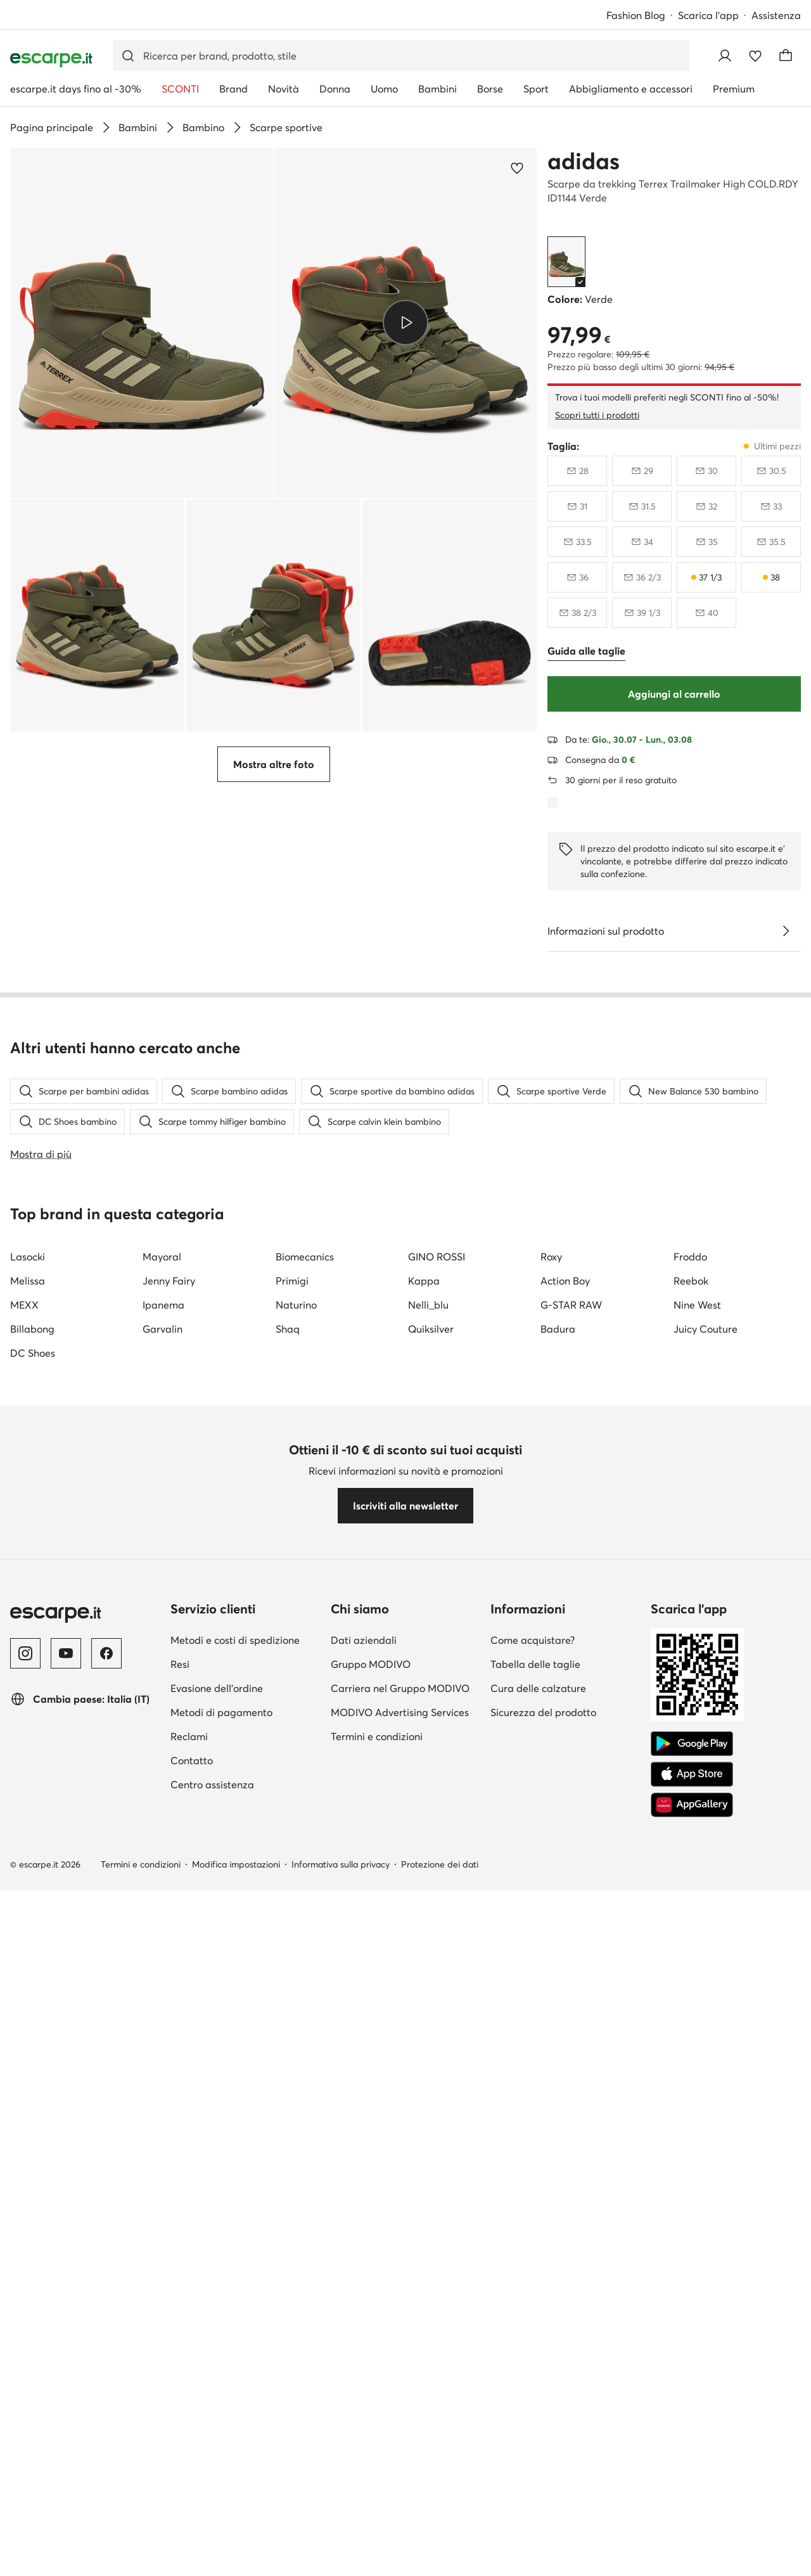 The image size is (811, 2576). Describe the element at coordinates (771, 542) in the screenshot. I see `[35 e mezzo, non disponibile, avvisami della disponibilità]` at that location.